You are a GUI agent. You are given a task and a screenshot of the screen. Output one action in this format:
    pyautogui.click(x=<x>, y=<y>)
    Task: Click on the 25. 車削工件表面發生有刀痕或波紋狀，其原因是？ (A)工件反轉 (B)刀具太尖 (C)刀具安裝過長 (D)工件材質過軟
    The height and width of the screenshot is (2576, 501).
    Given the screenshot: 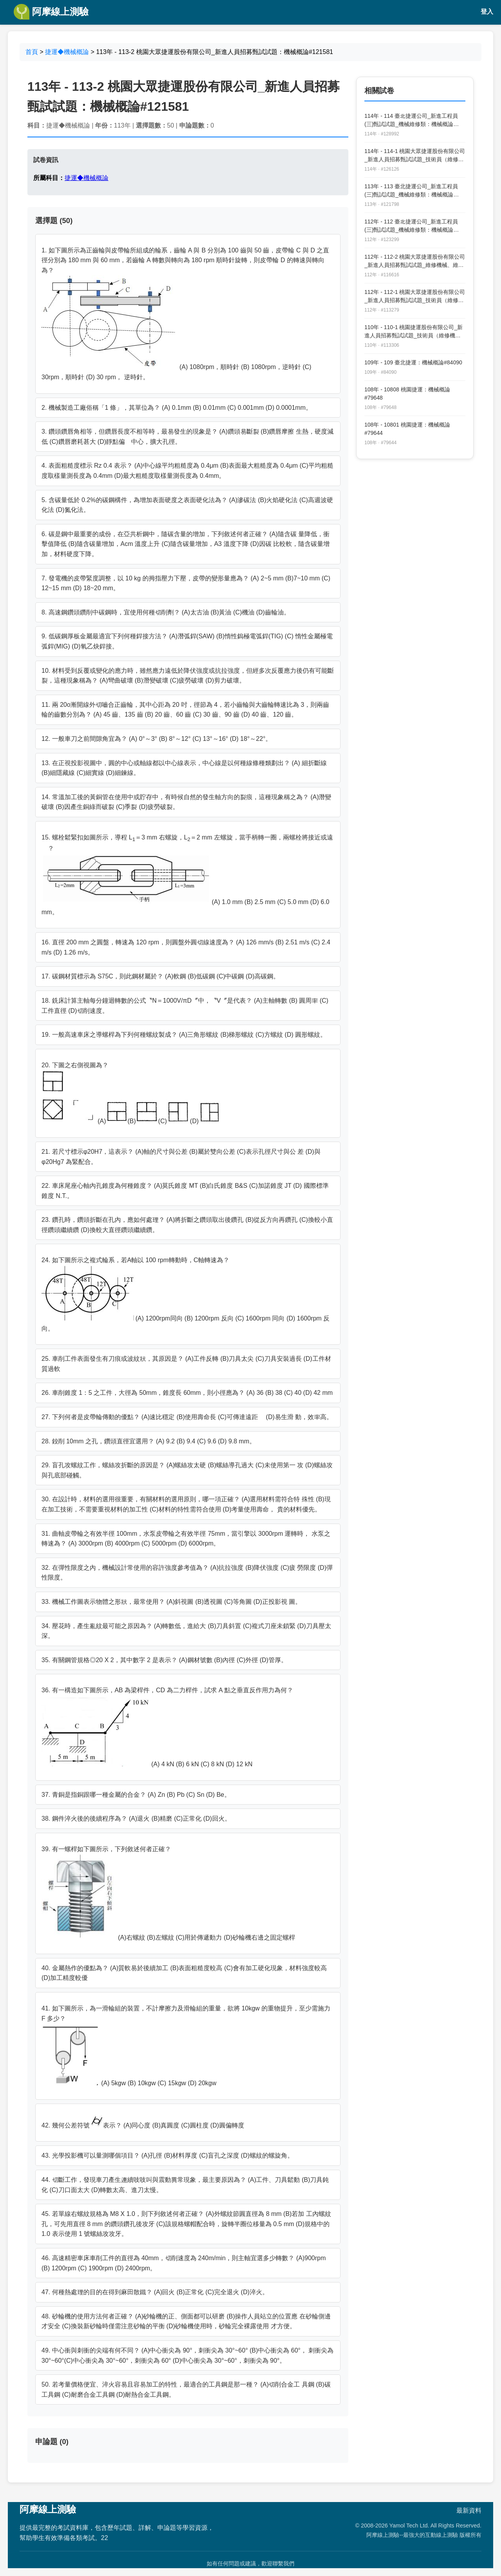 What is the action you would take?
    pyautogui.click(x=186, y=1363)
    